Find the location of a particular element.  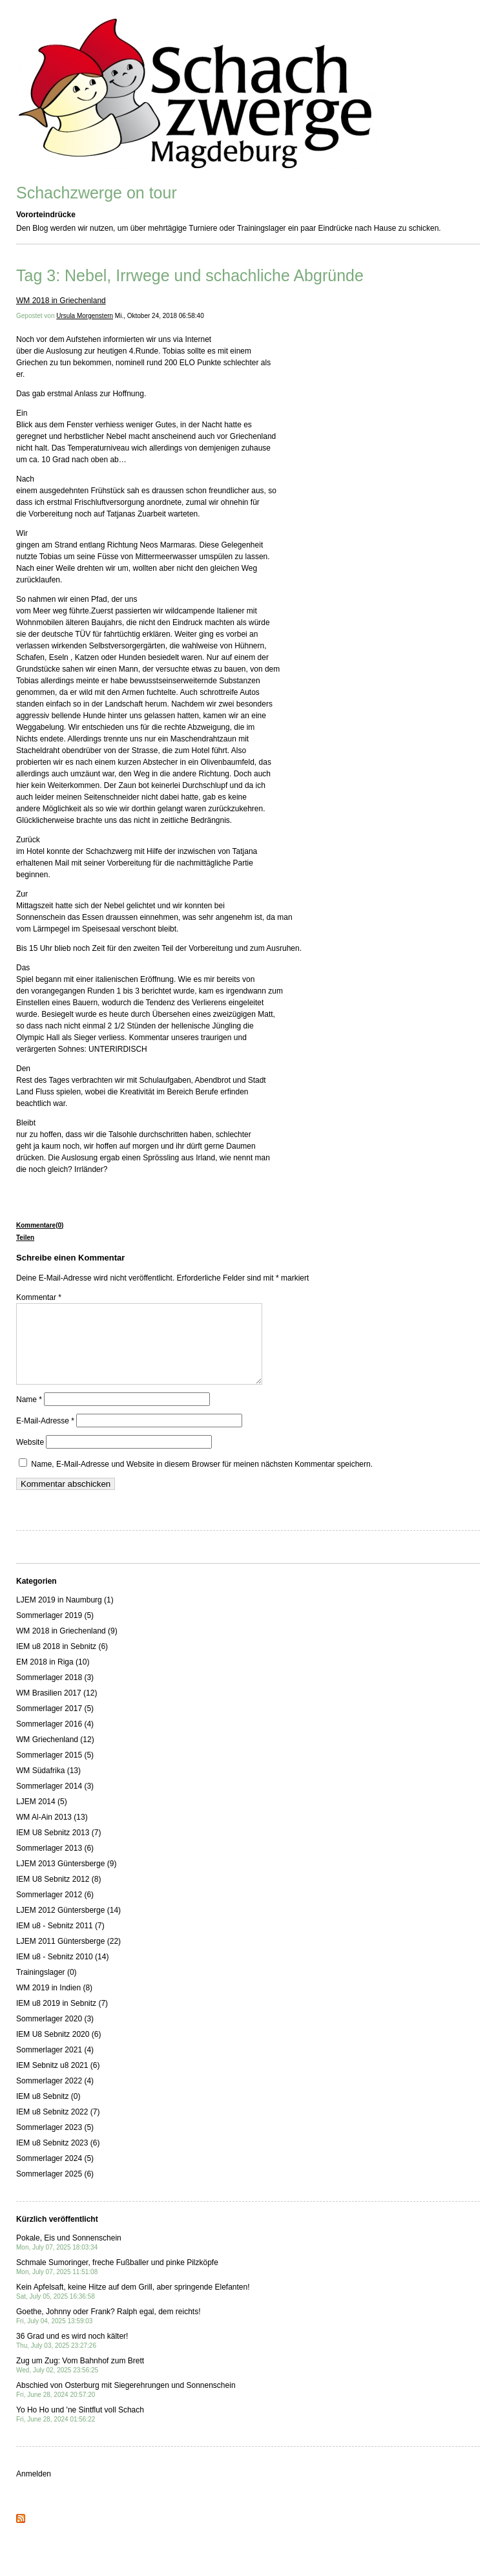

WM 2019 in Indien (8) is located at coordinates (54, 2003).